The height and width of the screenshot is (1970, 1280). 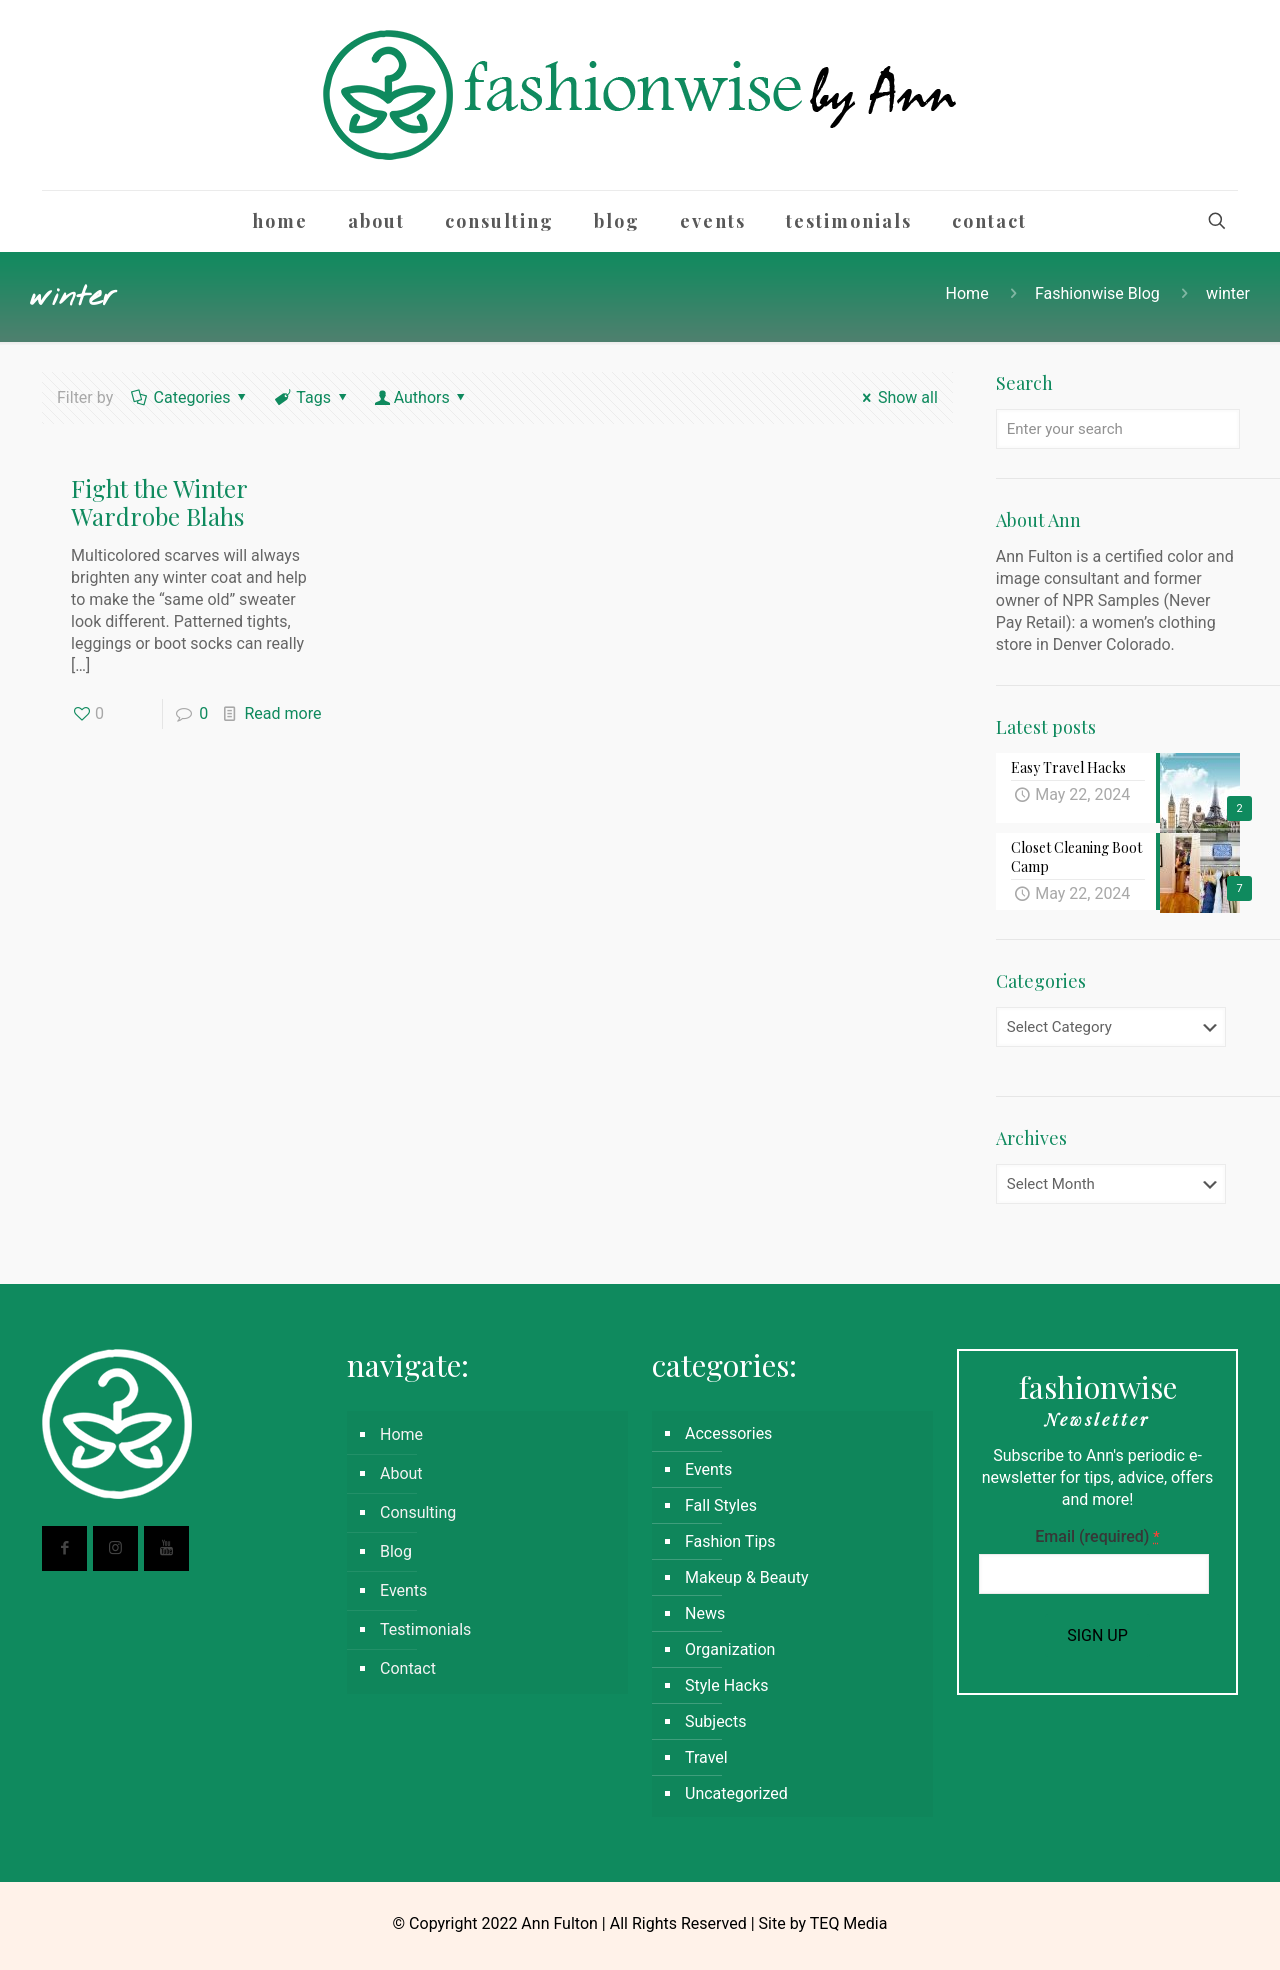 I want to click on Testimonials, so click(x=425, y=1629).